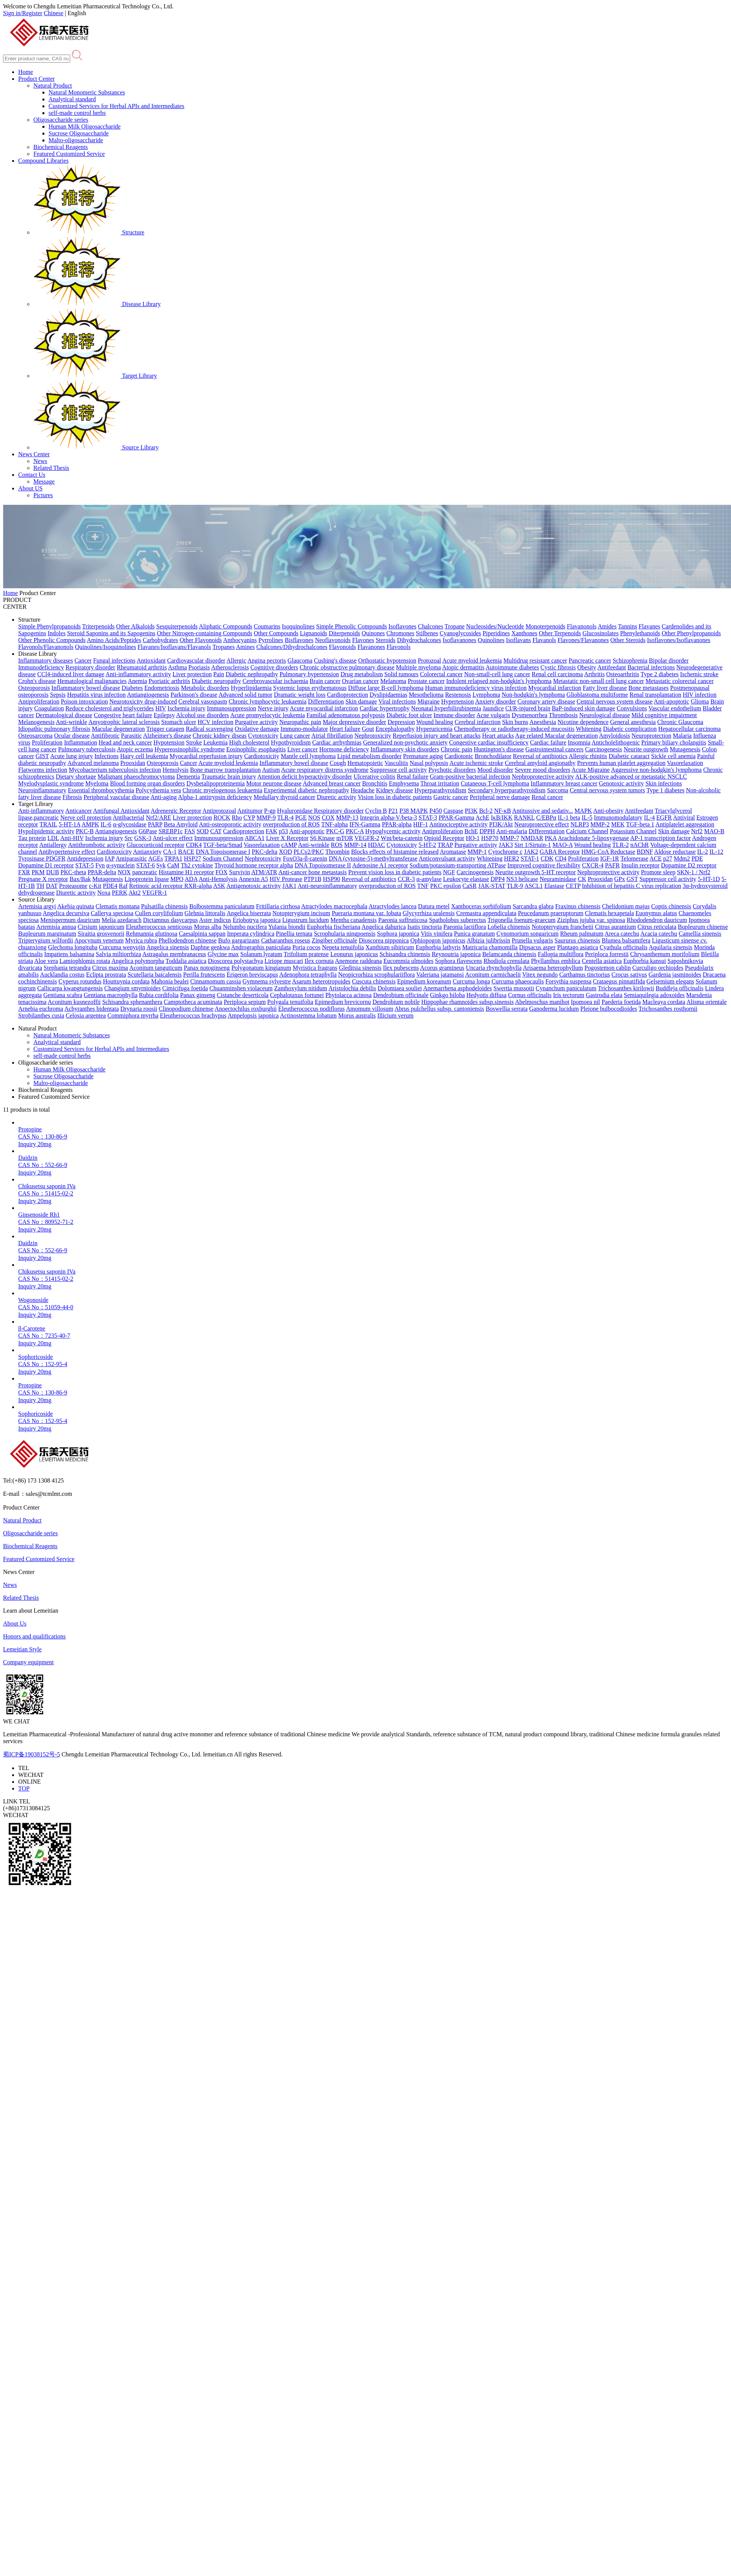  Describe the element at coordinates (51, 468) in the screenshot. I see `Related Thesis` at that location.